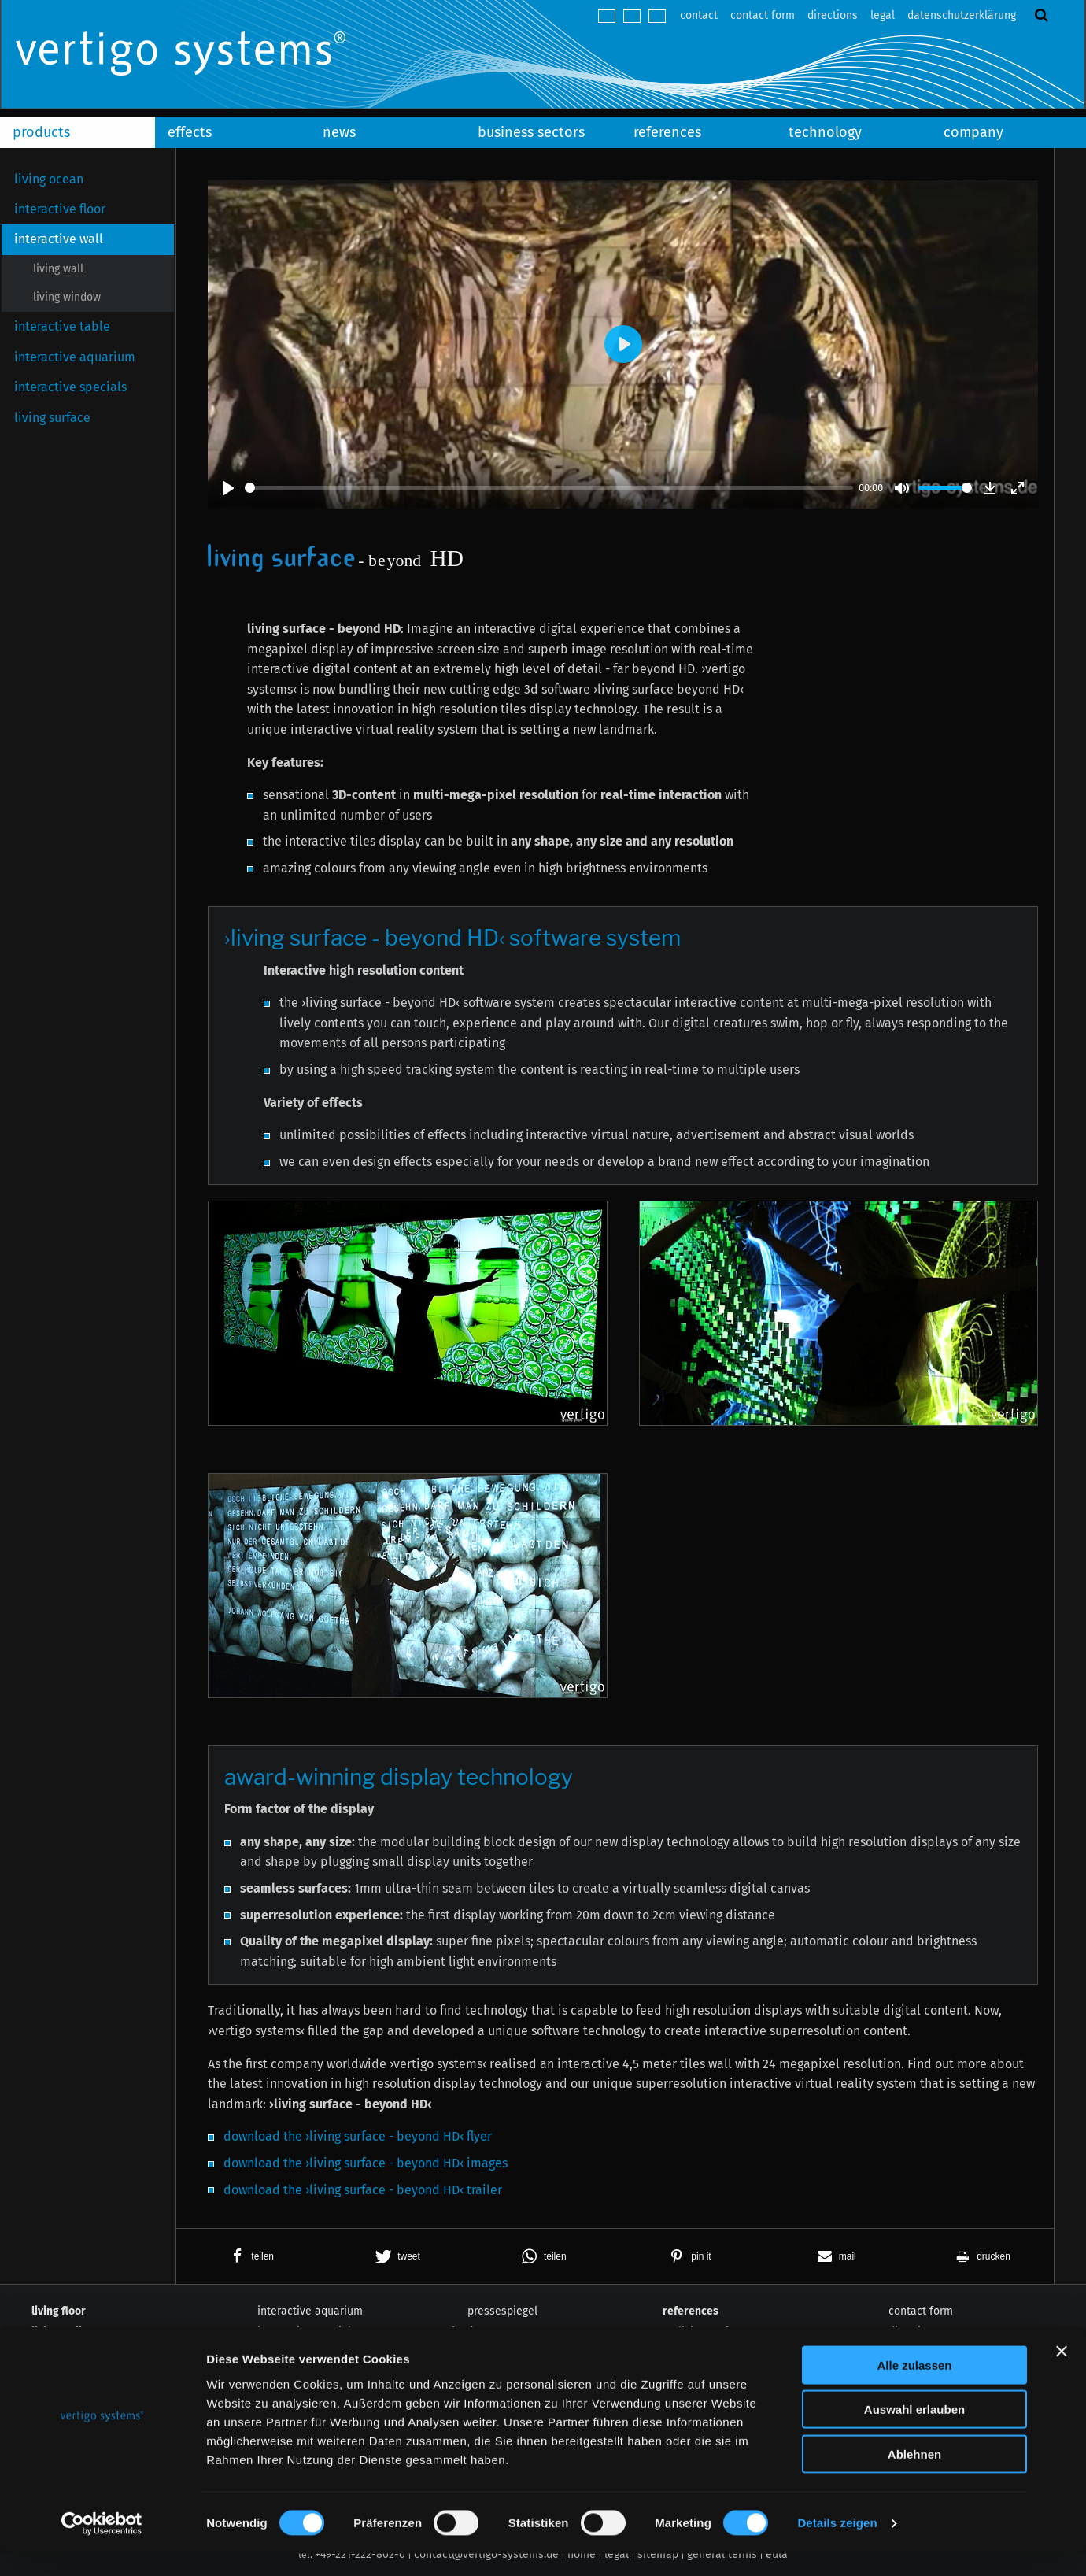  Describe the element at coordinates (914, 2431) in the screenshot. I see `Auswahl erlauben` at that location.